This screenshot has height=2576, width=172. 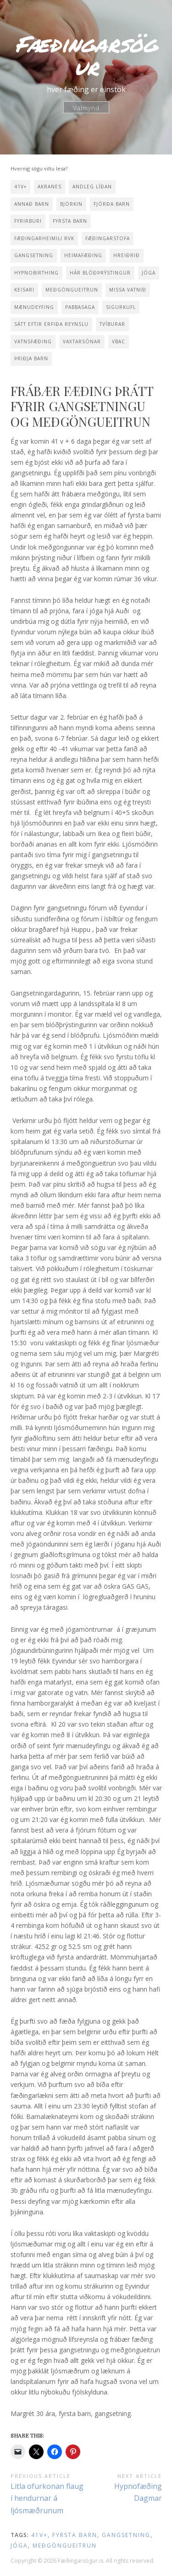 I want to click on fyrsta barn, so click(x=74, y=2535).